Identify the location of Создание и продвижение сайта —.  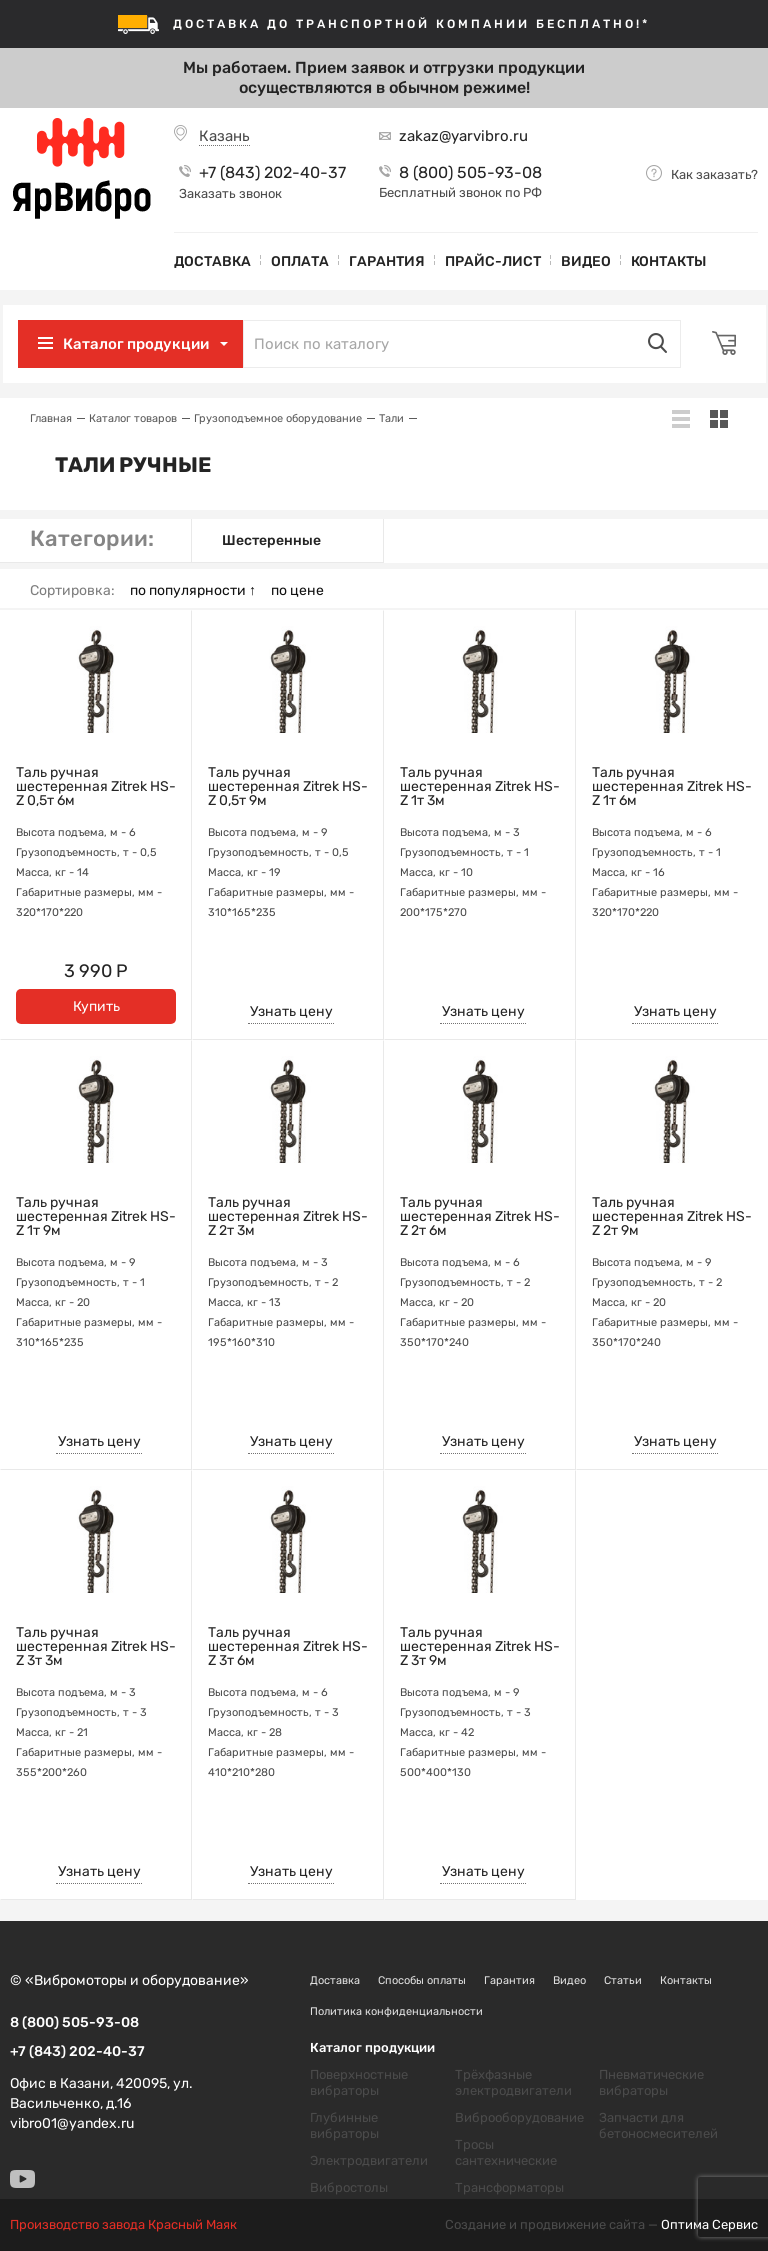
(601, 2225).